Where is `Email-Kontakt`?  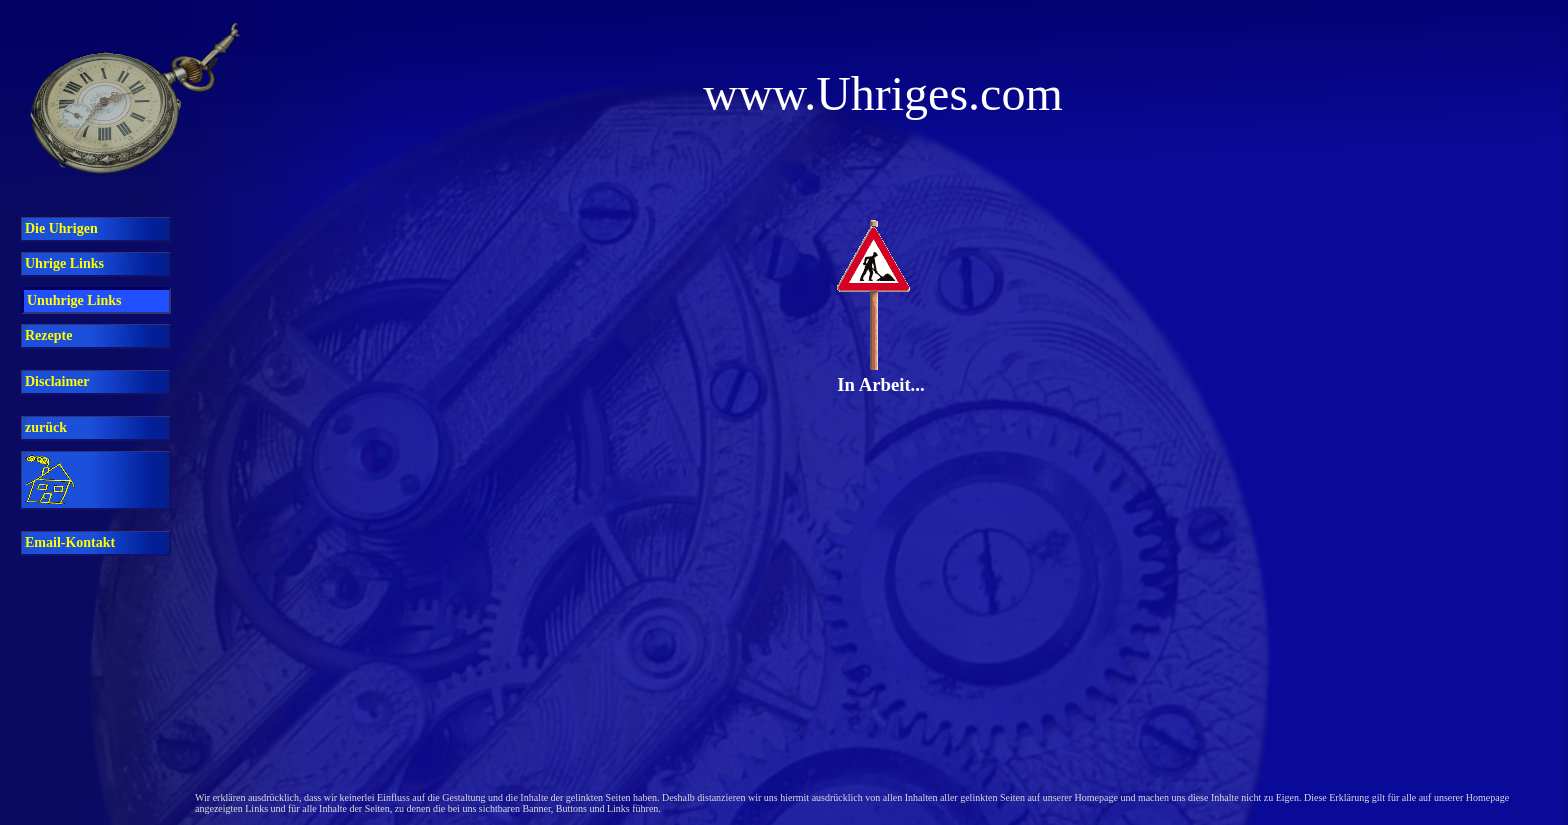 Email-Kontakt is located at coordinates (70, 542).